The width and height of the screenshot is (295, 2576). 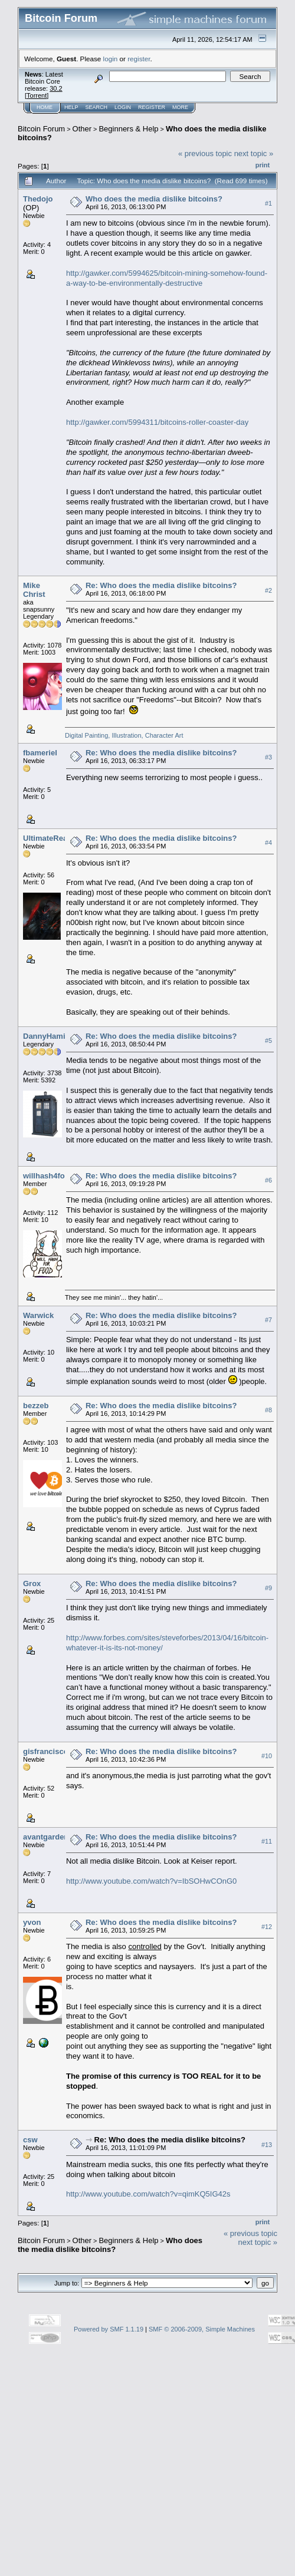 What do you see at coordinates (266, 2144) in the screenshot?
I see `#13` at bounding box center [266, 2144].